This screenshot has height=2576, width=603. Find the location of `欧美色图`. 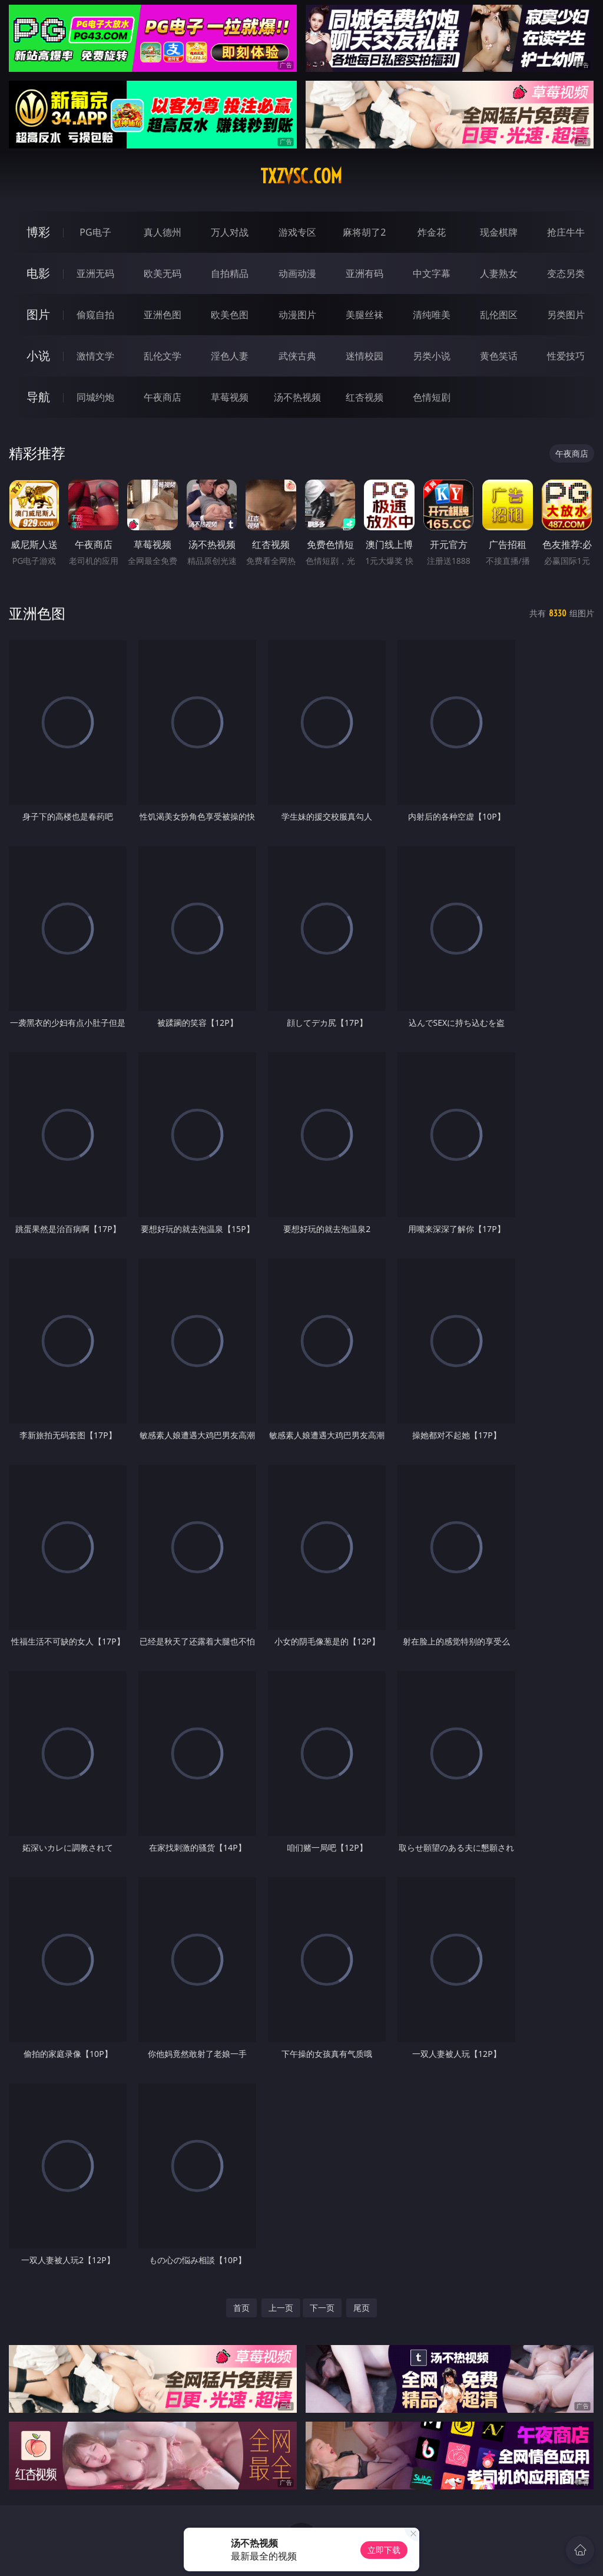

欧美色图 is located at coordinates (230, 314).